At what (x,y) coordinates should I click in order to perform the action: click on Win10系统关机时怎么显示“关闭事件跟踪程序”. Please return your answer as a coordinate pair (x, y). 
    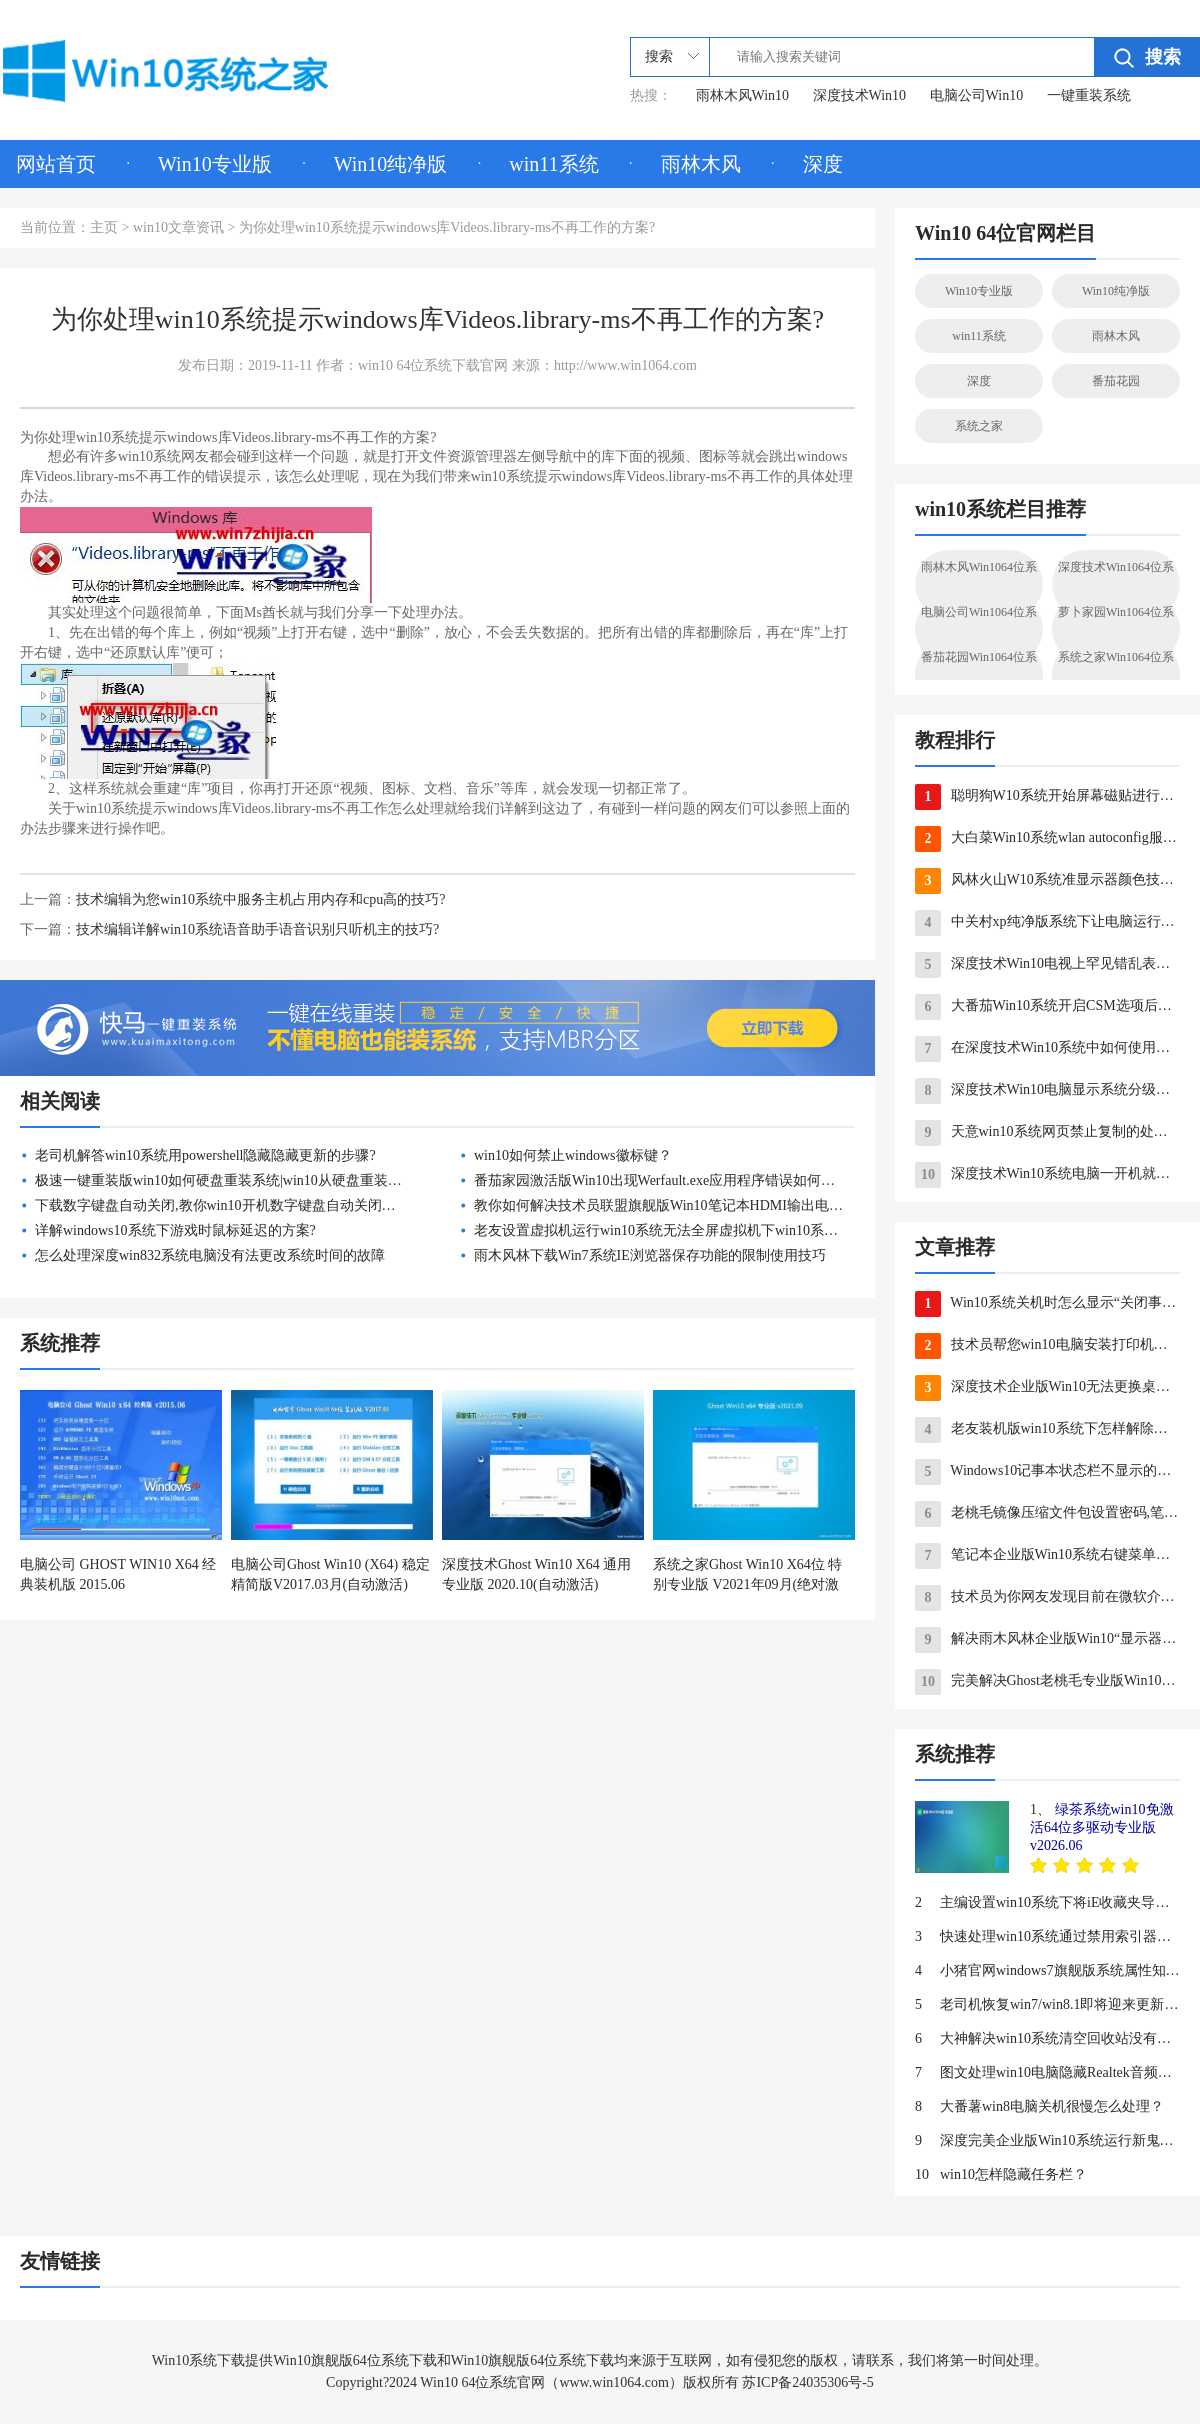
    Looking at the image, I should click on (1047, 1304).